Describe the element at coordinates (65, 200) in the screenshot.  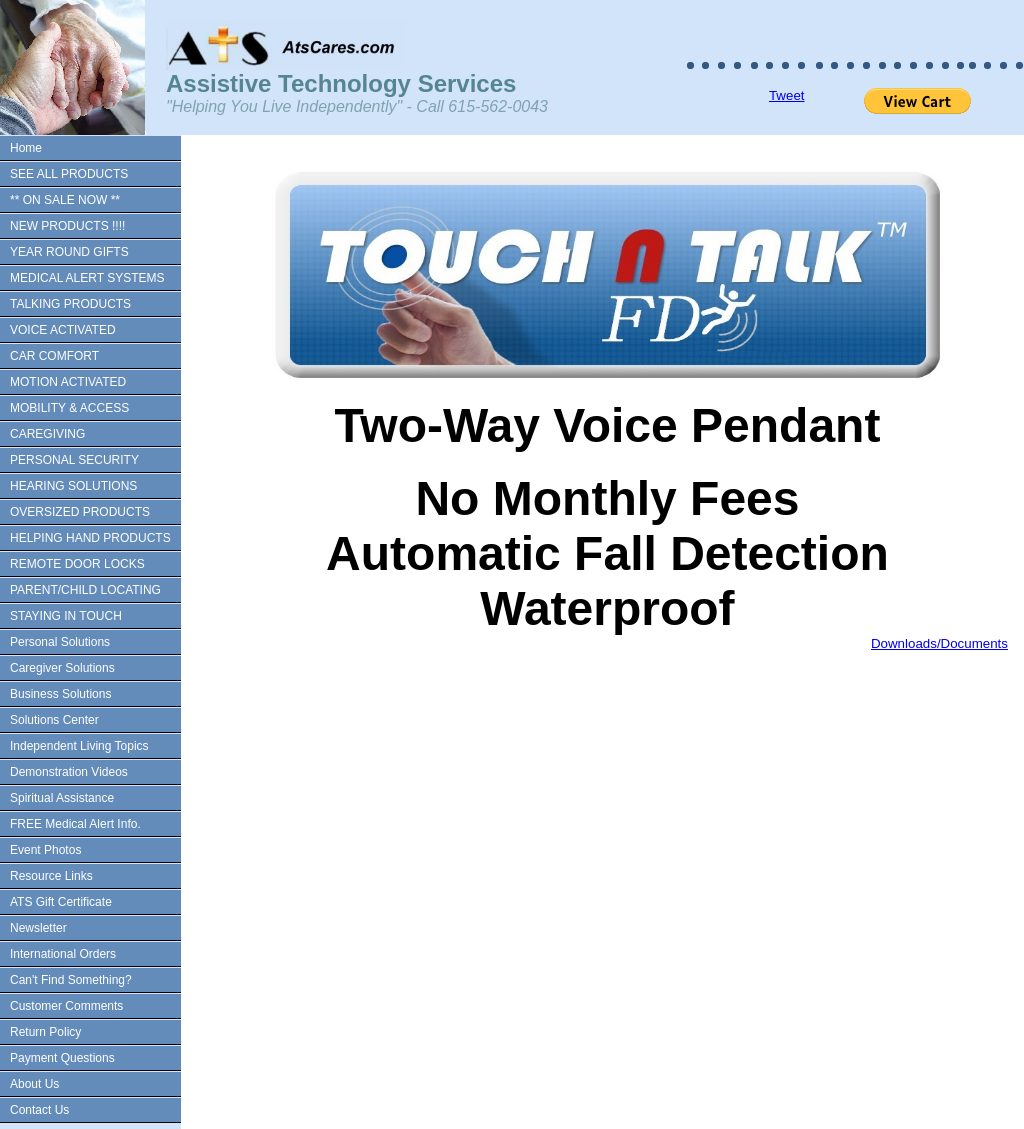
I see `** ON SALE NOW **` at that location.